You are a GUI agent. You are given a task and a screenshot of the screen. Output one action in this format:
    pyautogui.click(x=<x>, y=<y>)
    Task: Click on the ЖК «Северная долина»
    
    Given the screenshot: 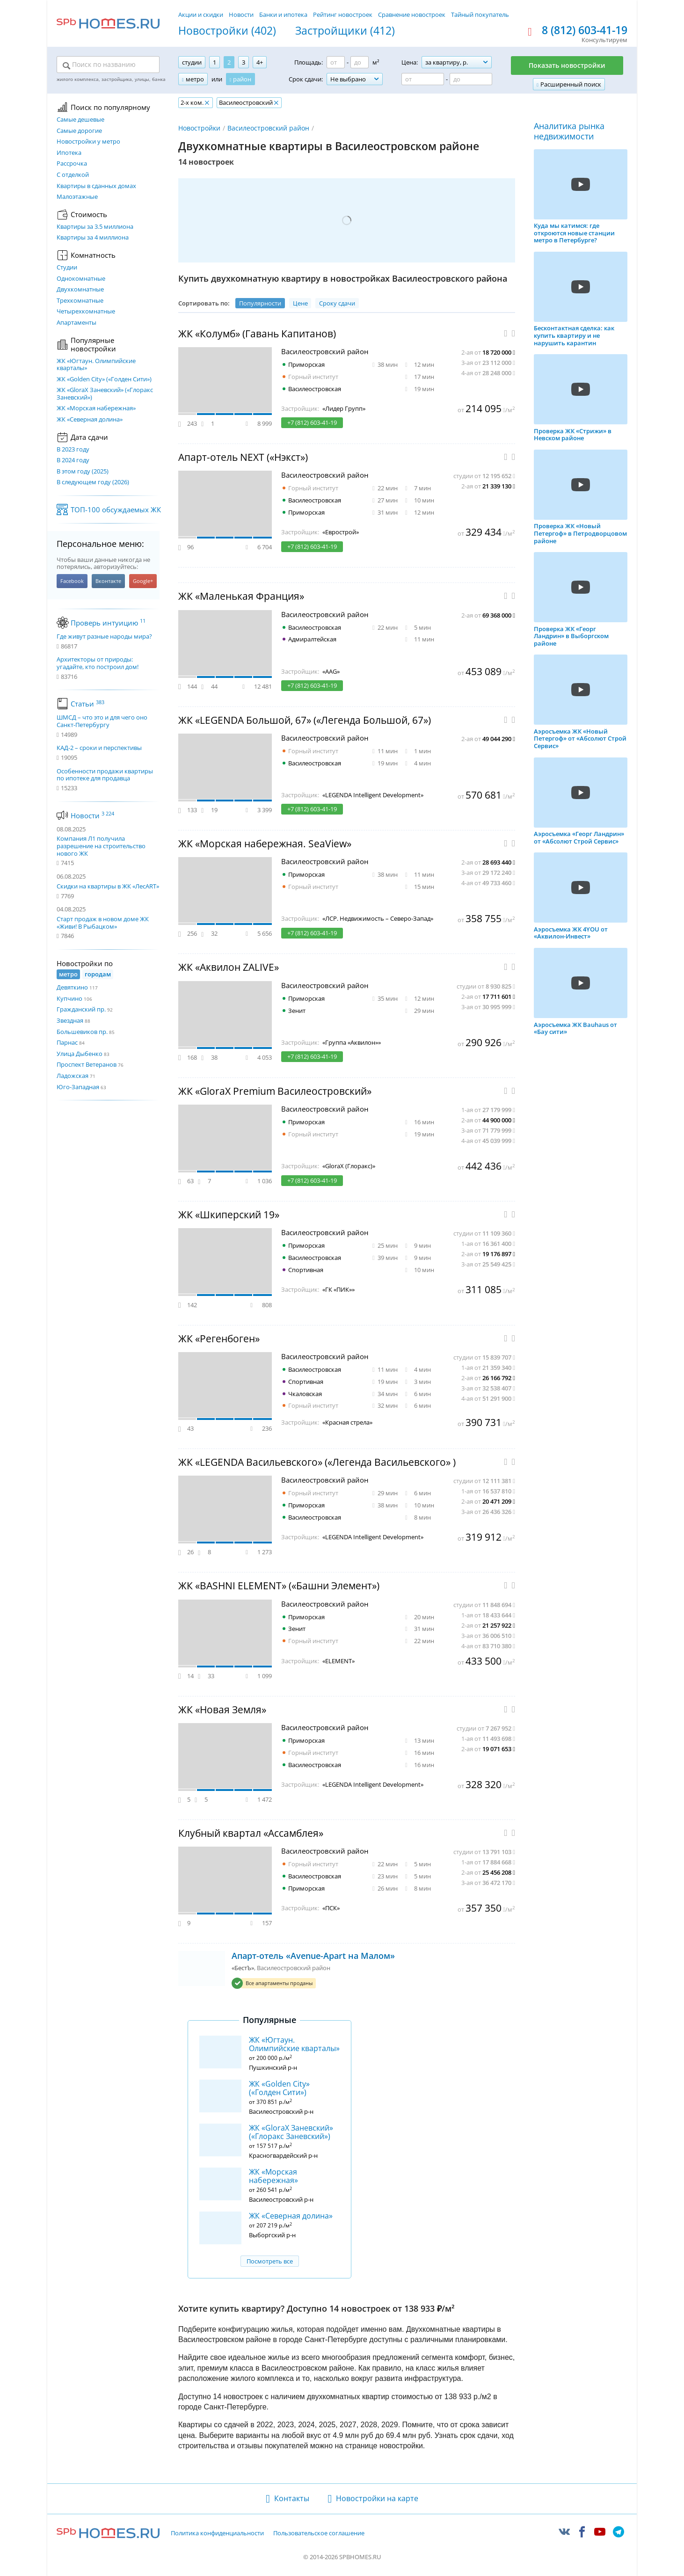 What is the action you would take?
    pyautogui.click(x=90, y=419)
    